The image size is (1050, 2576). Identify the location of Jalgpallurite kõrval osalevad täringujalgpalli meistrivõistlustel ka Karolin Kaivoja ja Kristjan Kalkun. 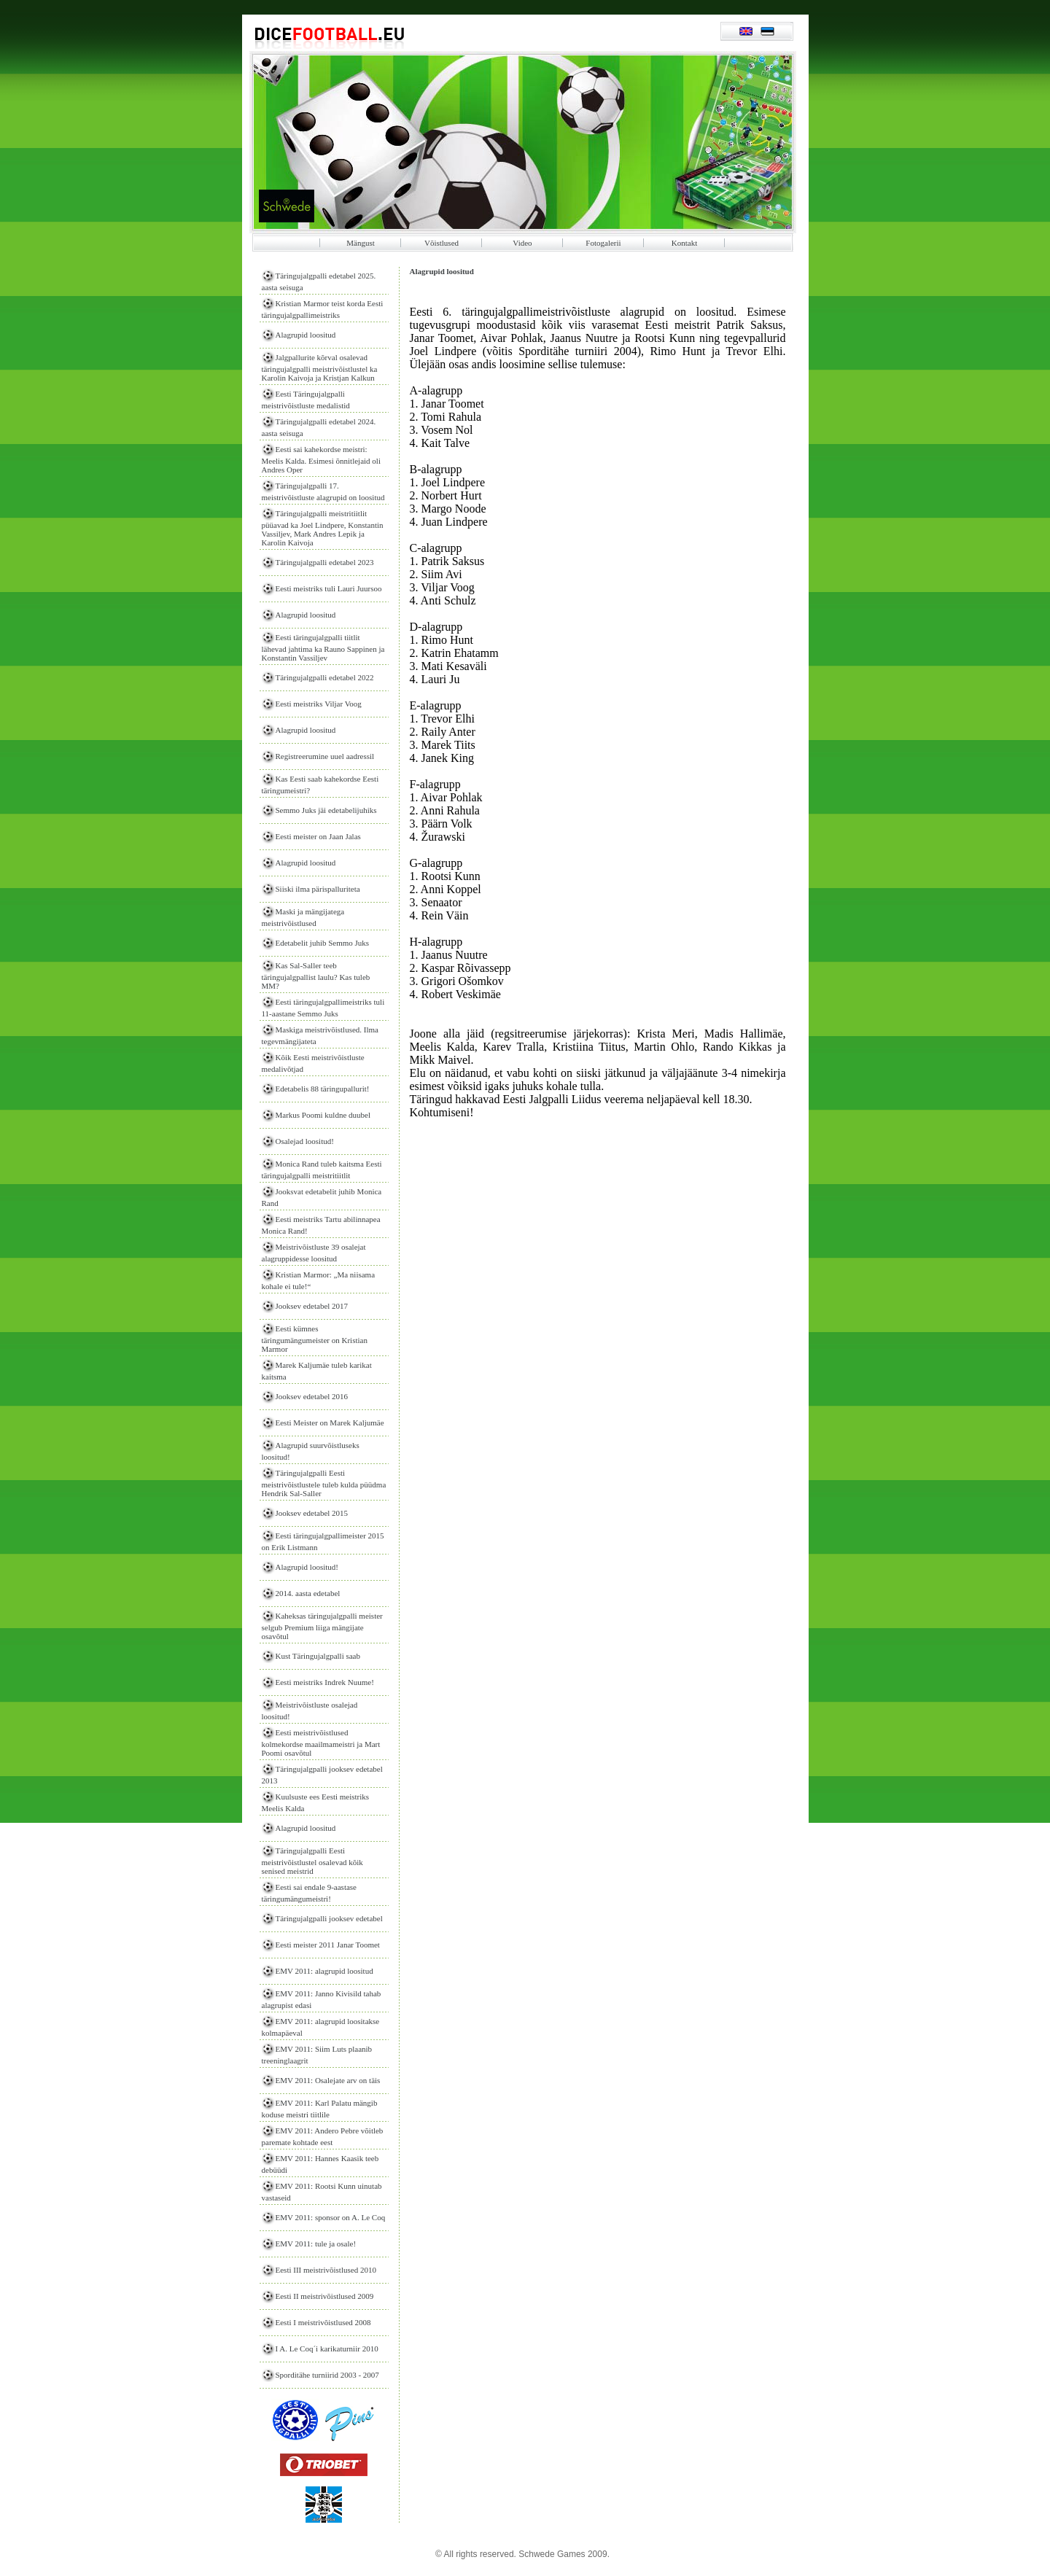
(320, 367).